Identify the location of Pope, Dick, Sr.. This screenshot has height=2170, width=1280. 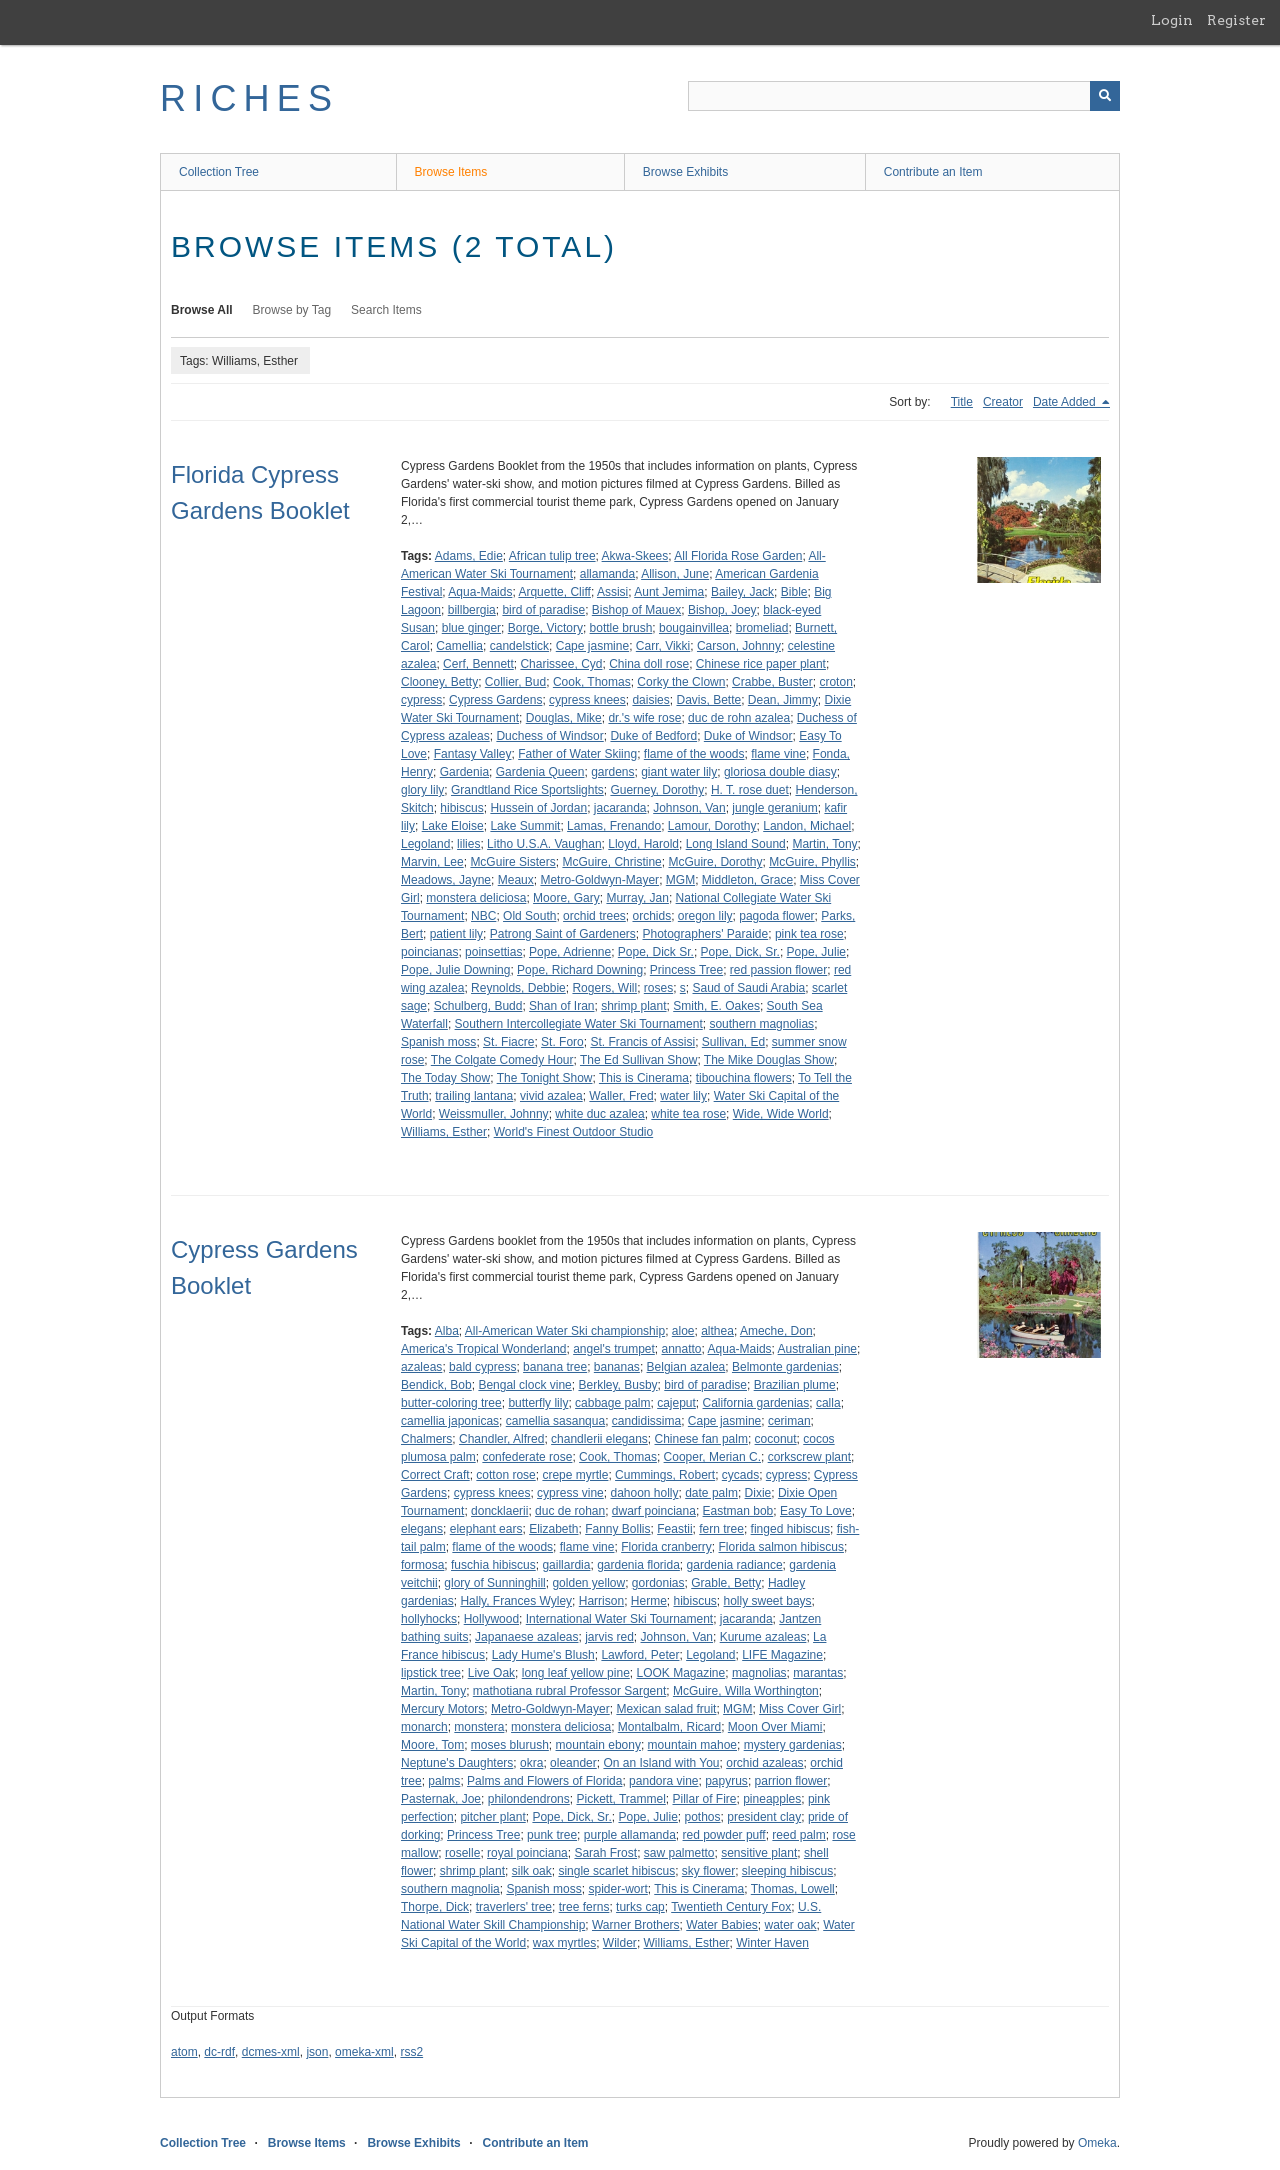
(740, 952).